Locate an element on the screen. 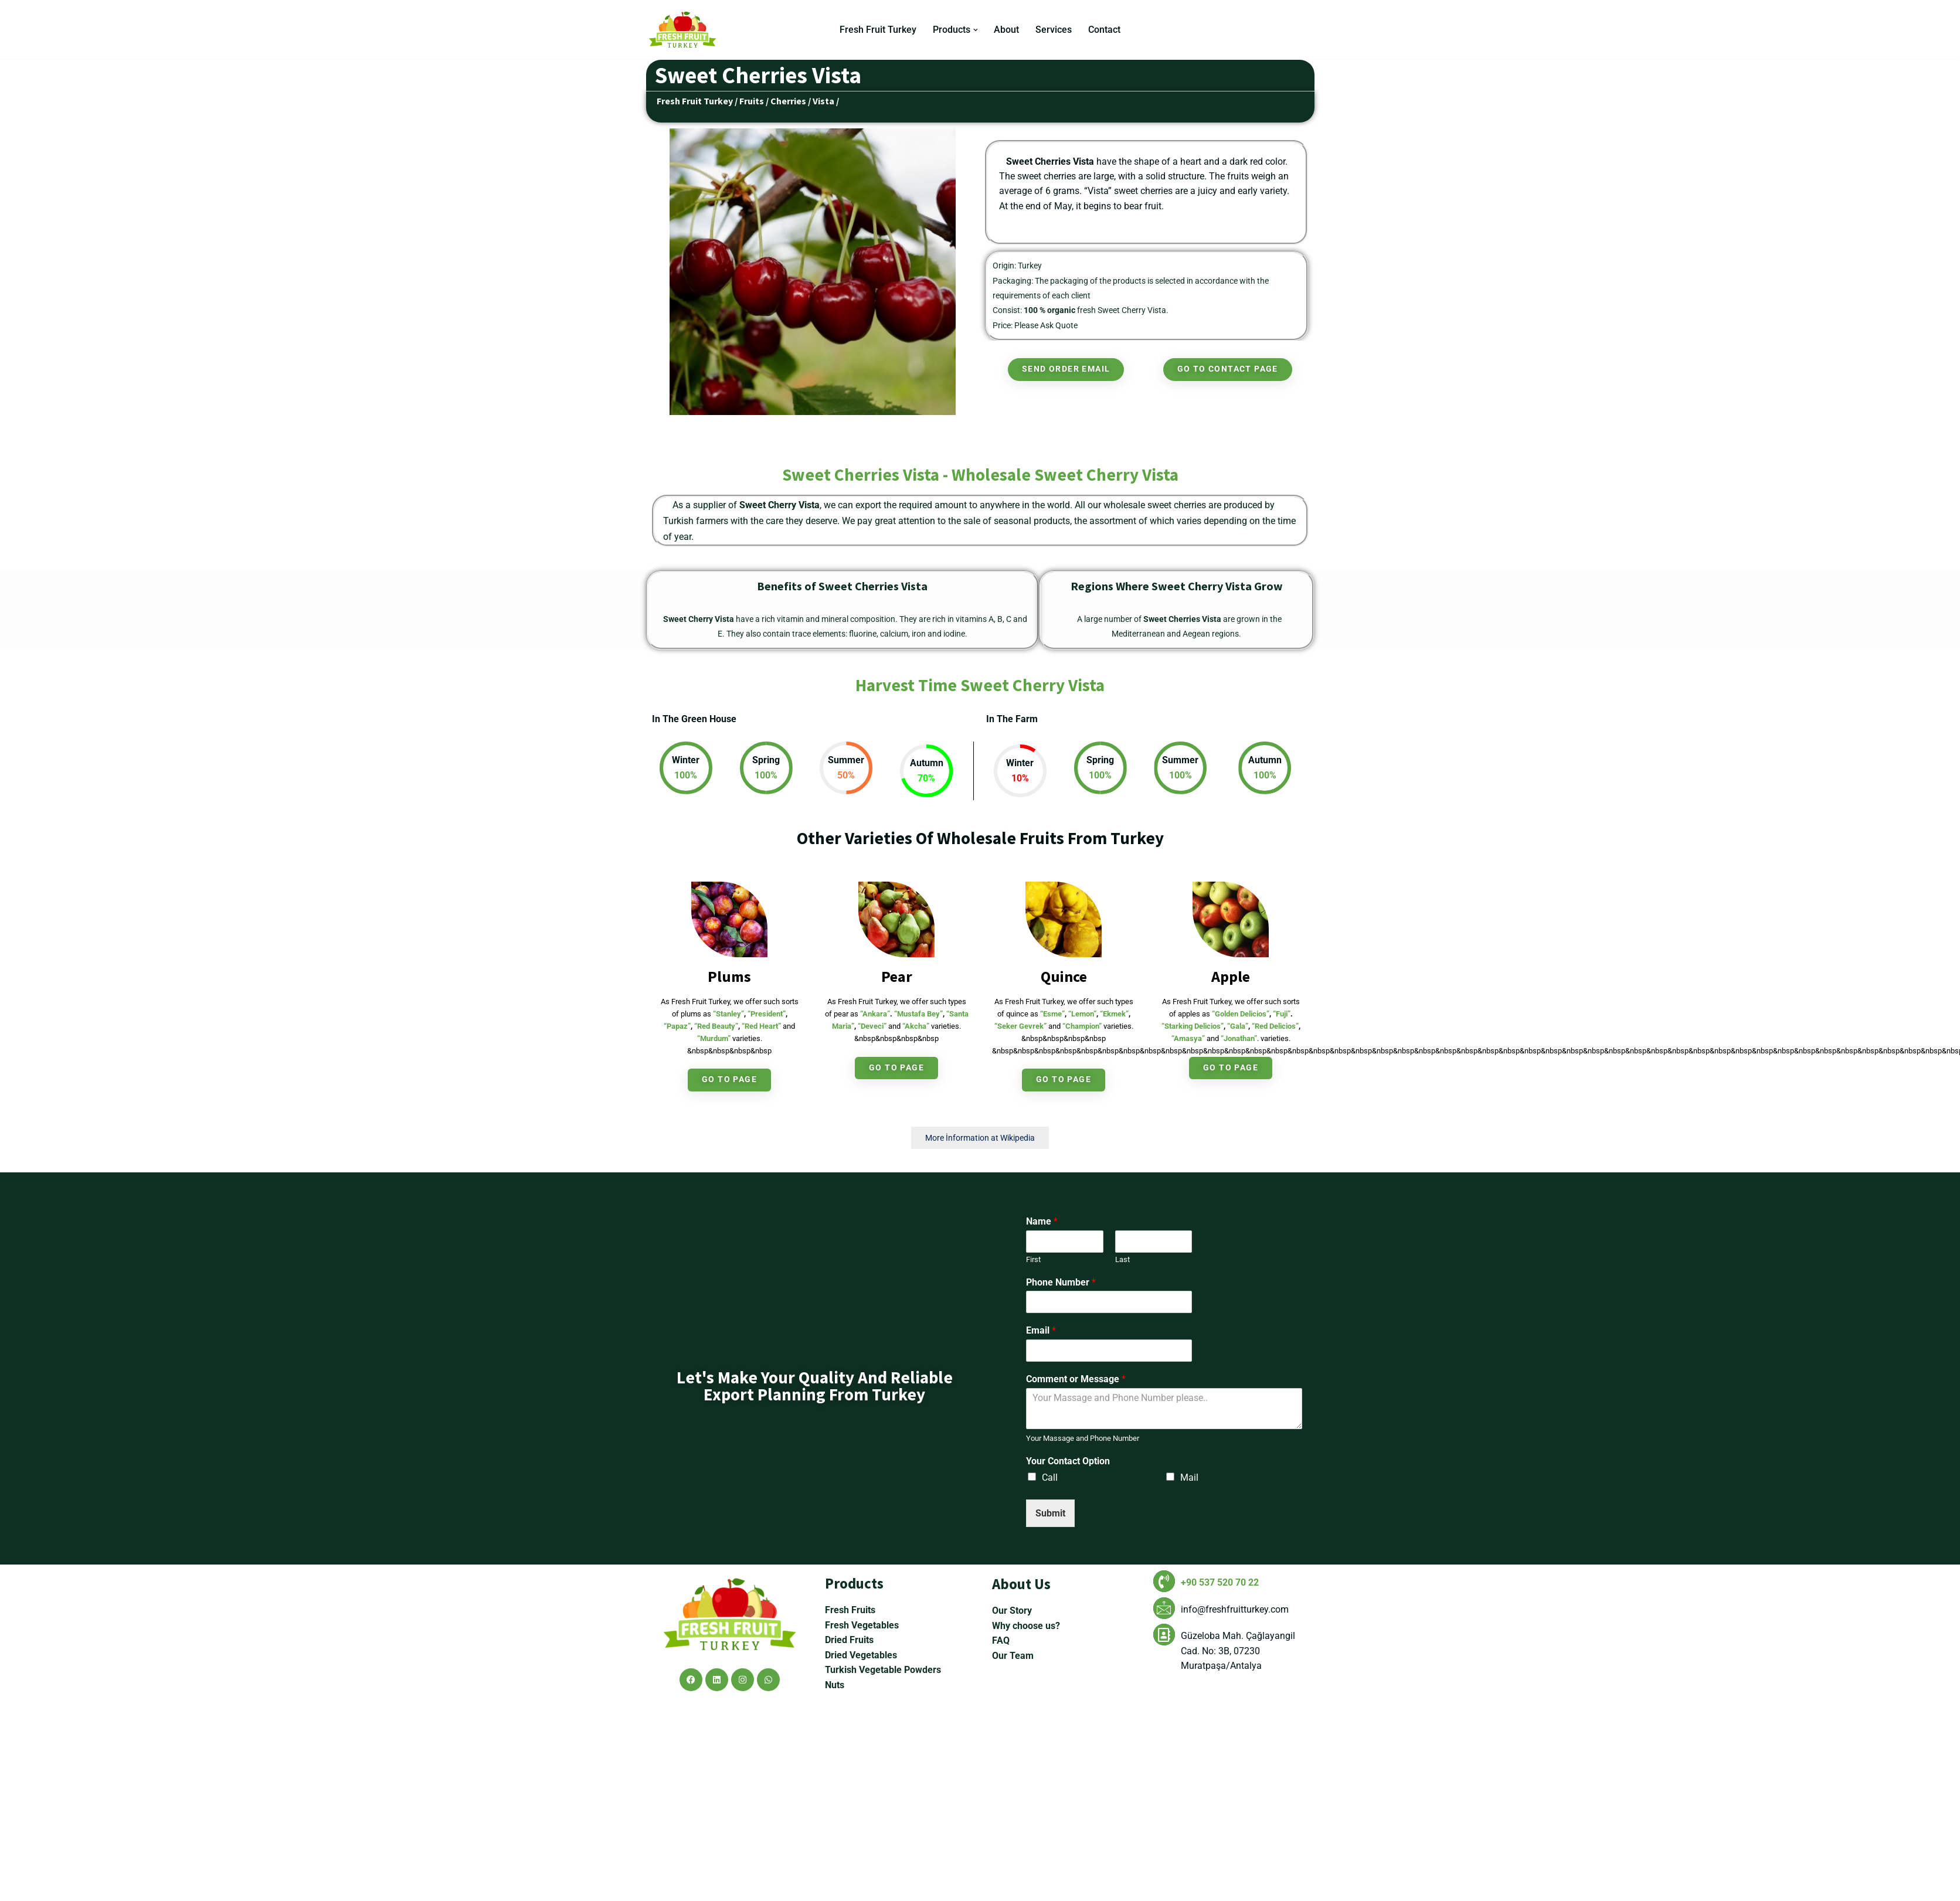 Image resolution: width=1960 pixels, height=1901 pixels. First is located at coordinates (1033, 1260).